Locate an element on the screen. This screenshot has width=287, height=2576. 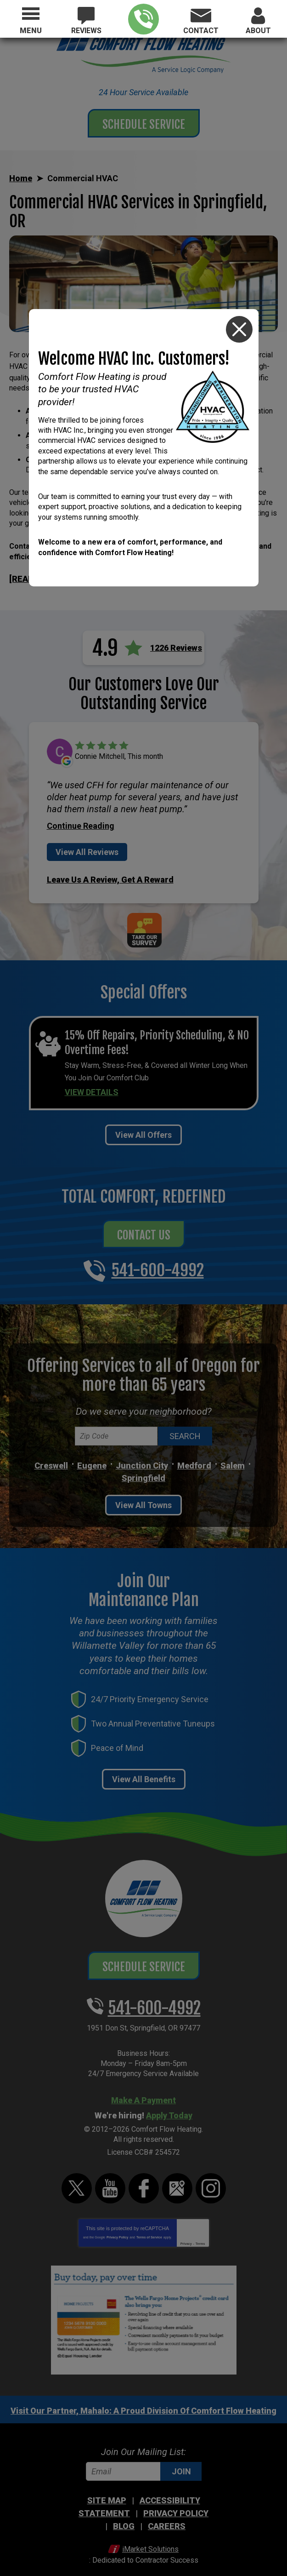
Privacy is located at coordinates (186, 2234).